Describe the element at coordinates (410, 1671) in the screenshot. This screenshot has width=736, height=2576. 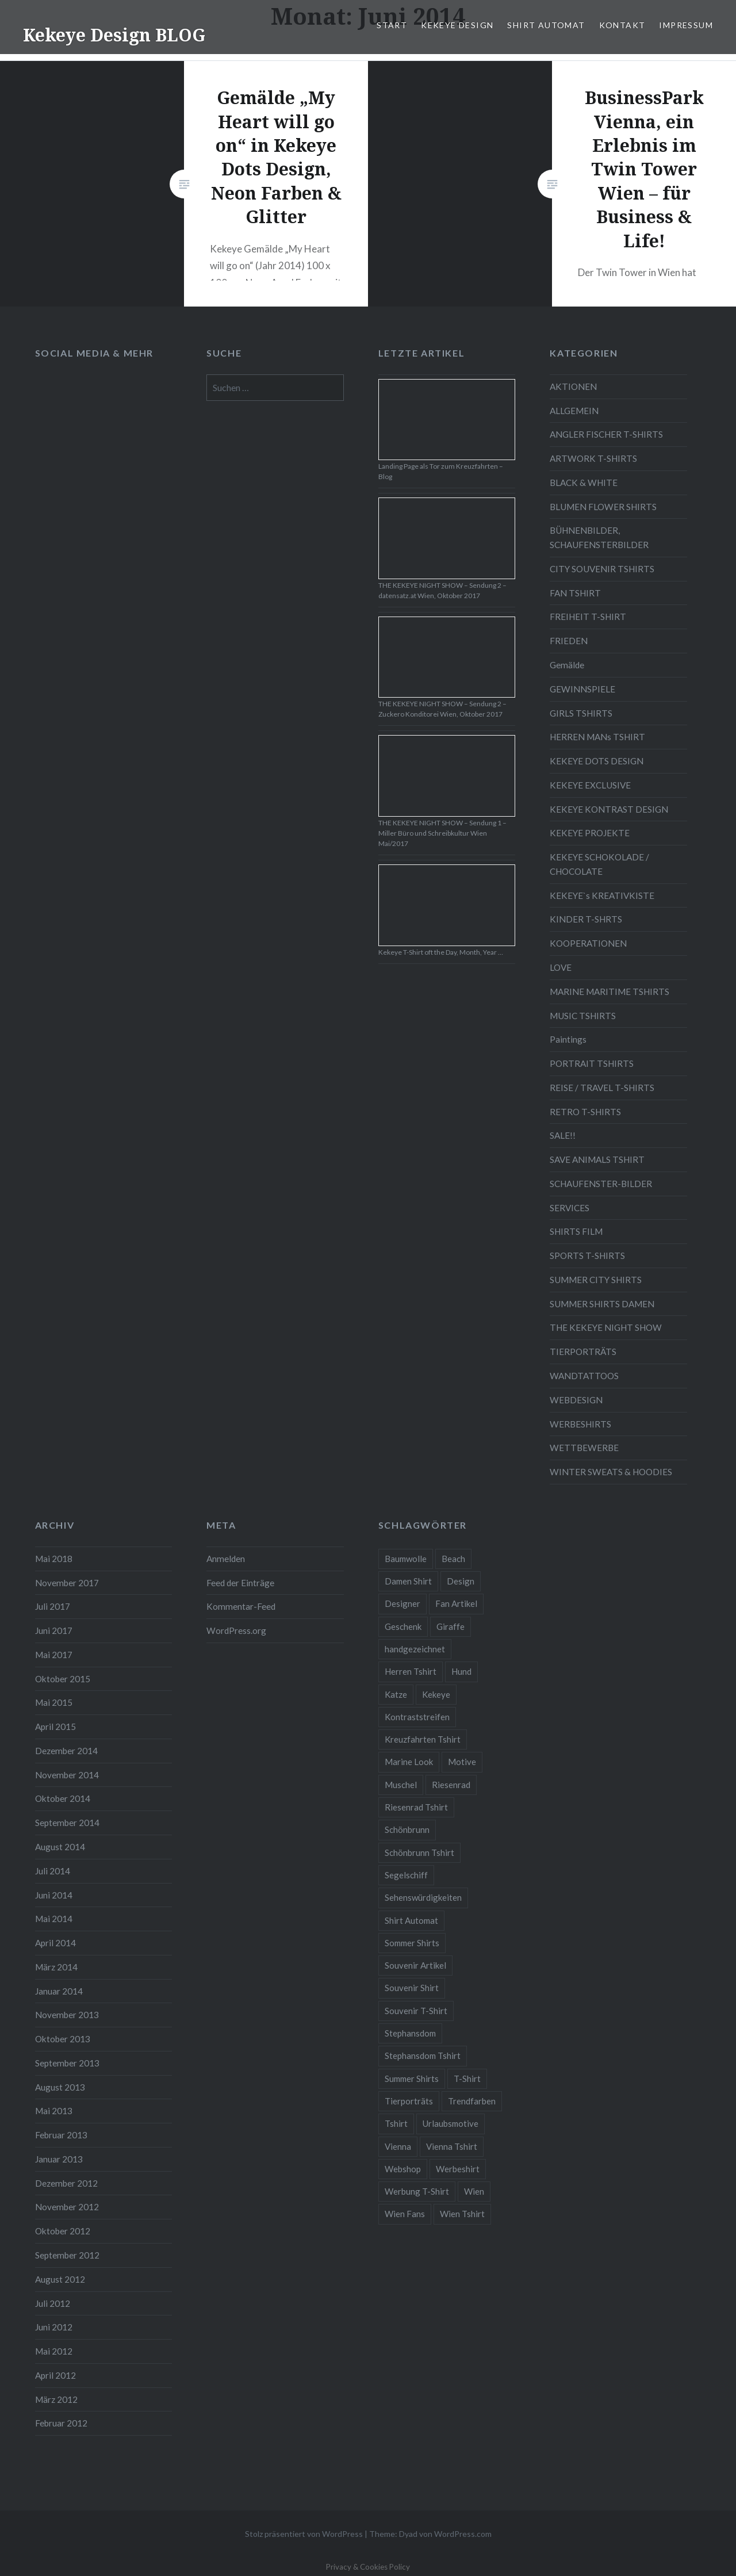
I see `Herren Tshirt [Herren Tshirt (34 Einträge)]` at that location.